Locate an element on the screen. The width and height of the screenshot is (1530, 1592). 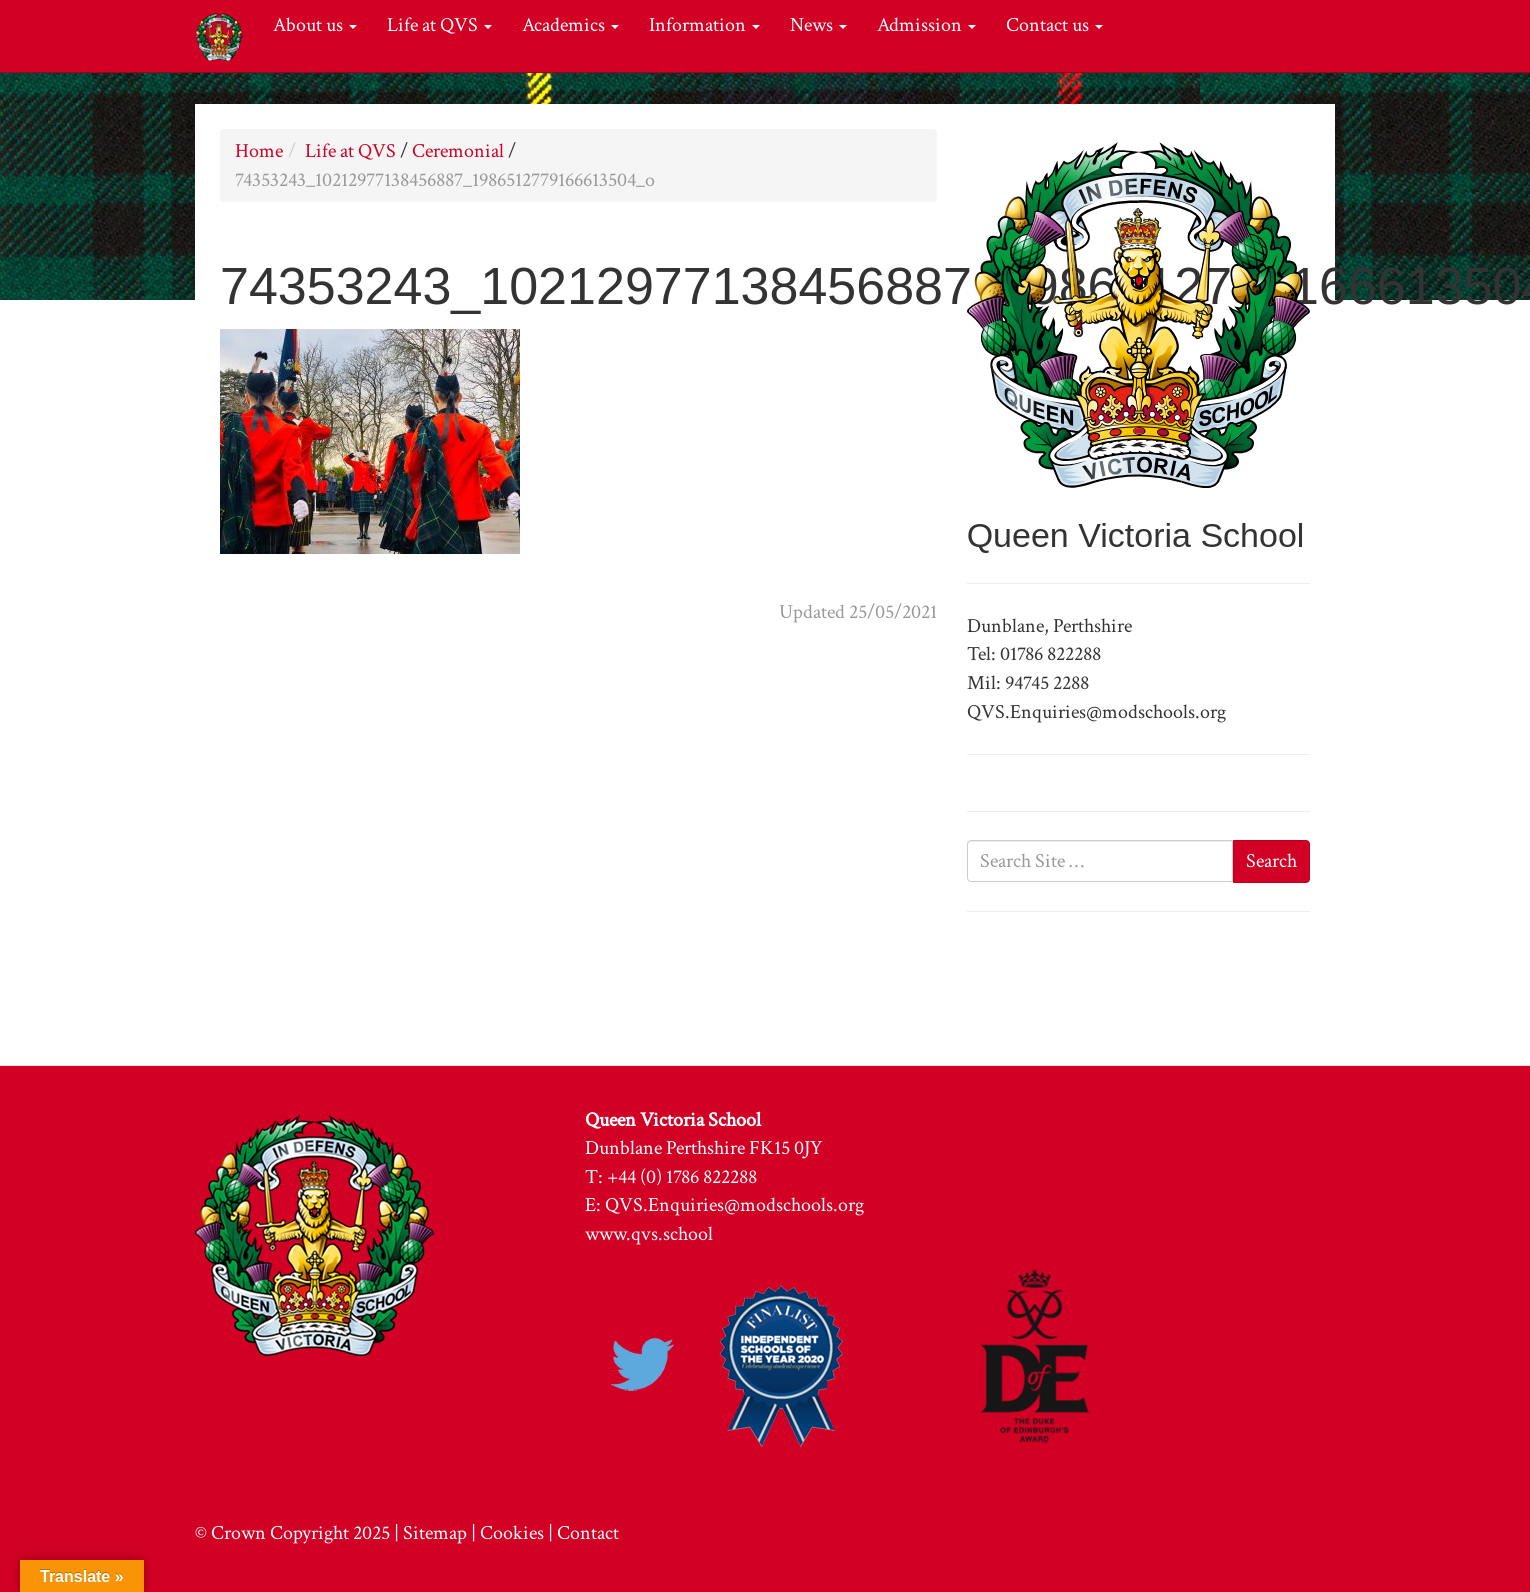
Search is located at coordinates (1271, 861).